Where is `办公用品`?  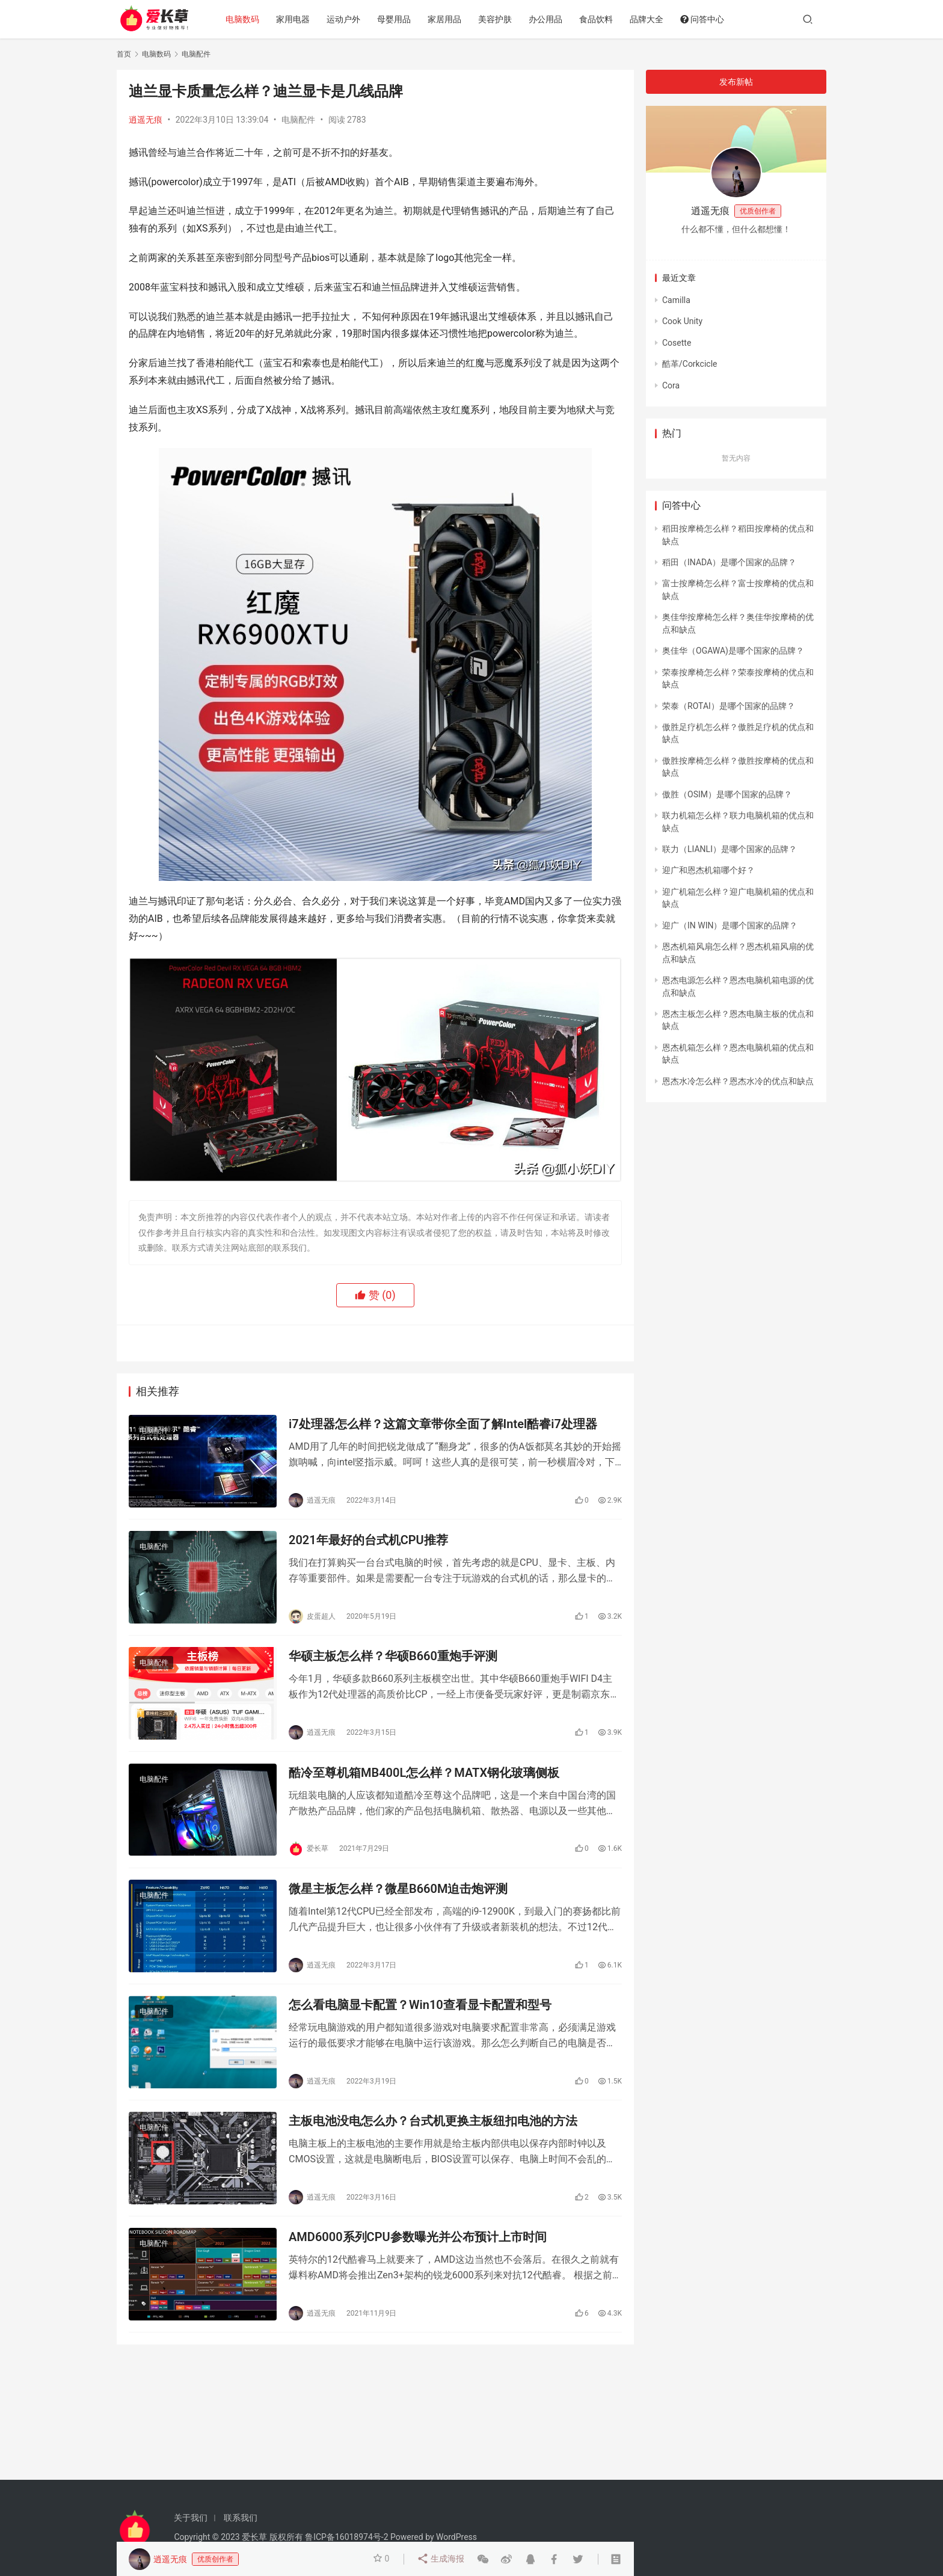
办公用品 is located at coordinates (548, 19).